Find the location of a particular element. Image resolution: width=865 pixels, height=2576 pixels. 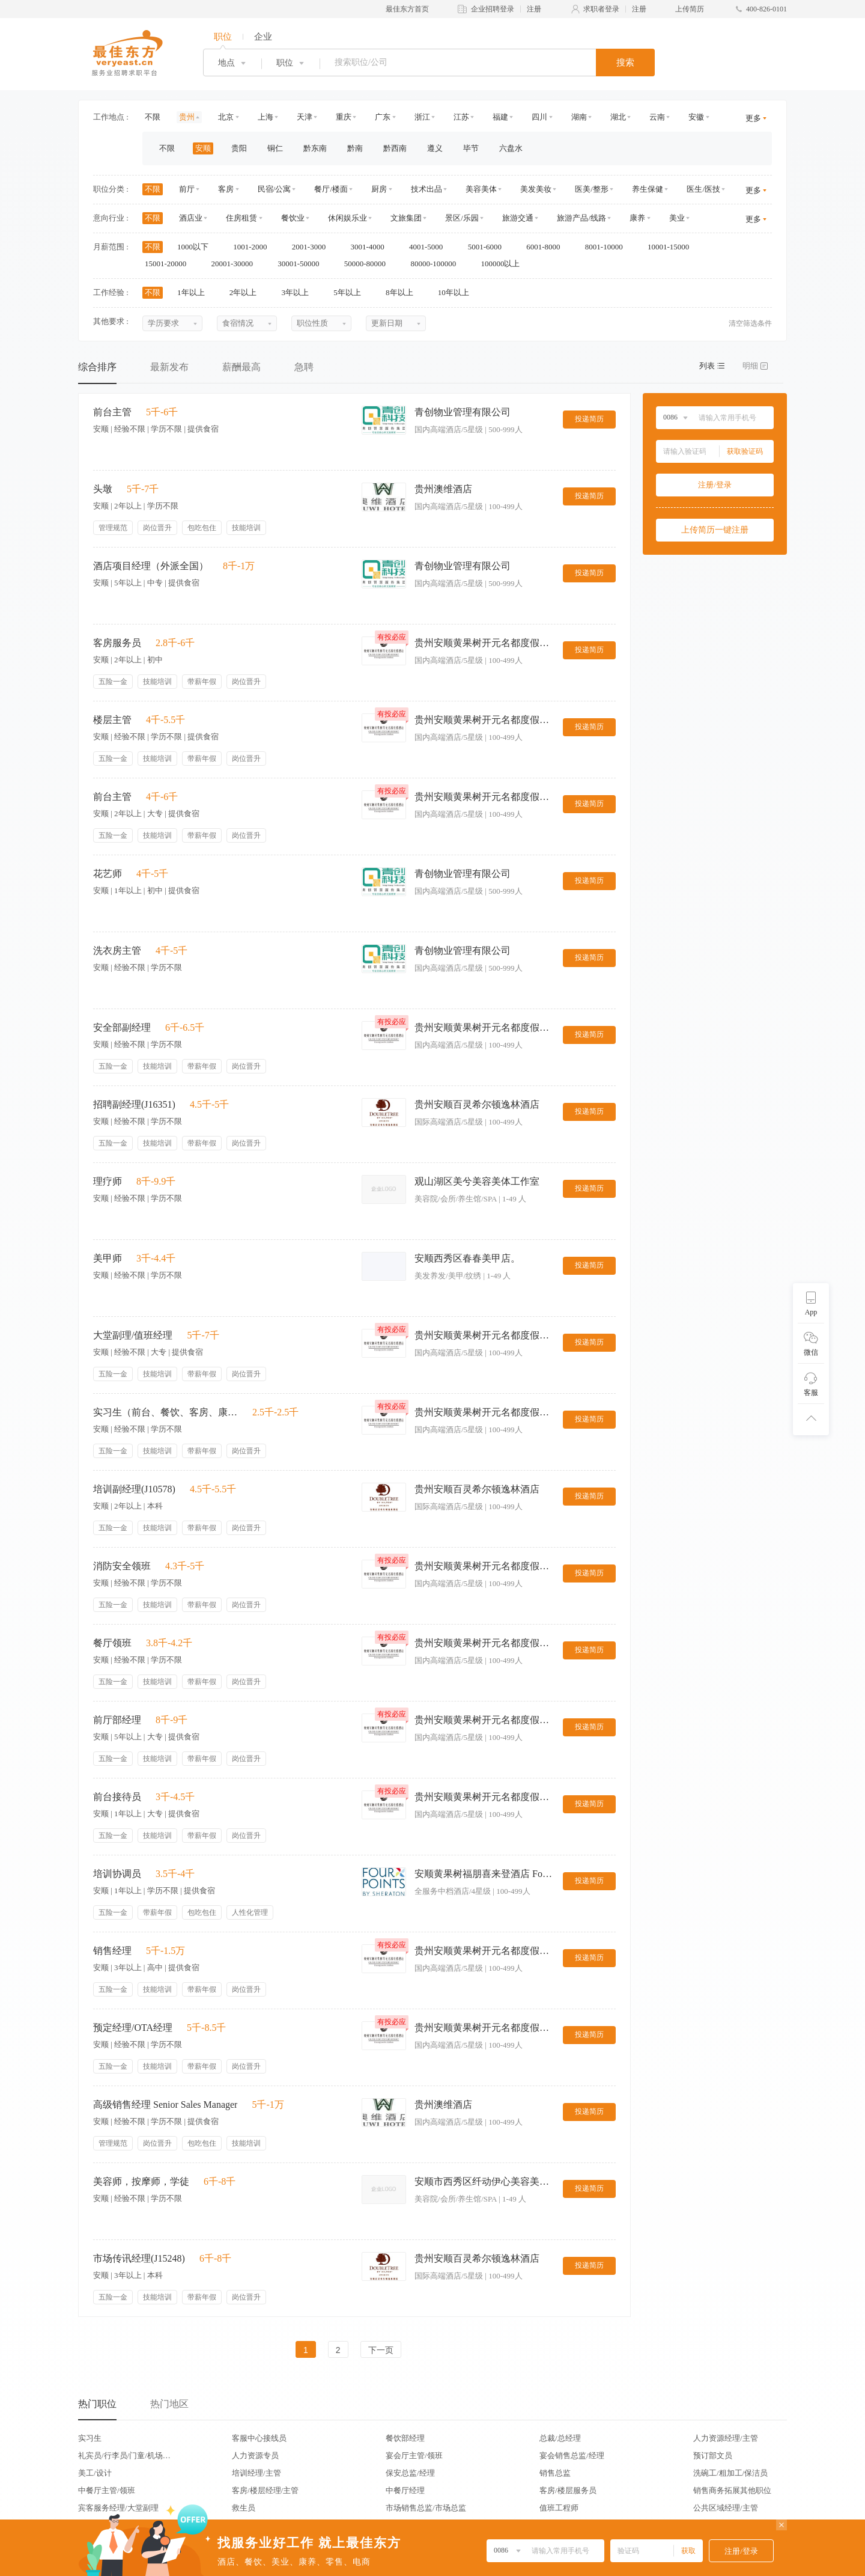

预订部文员 is located at coordinates (712, 2455).